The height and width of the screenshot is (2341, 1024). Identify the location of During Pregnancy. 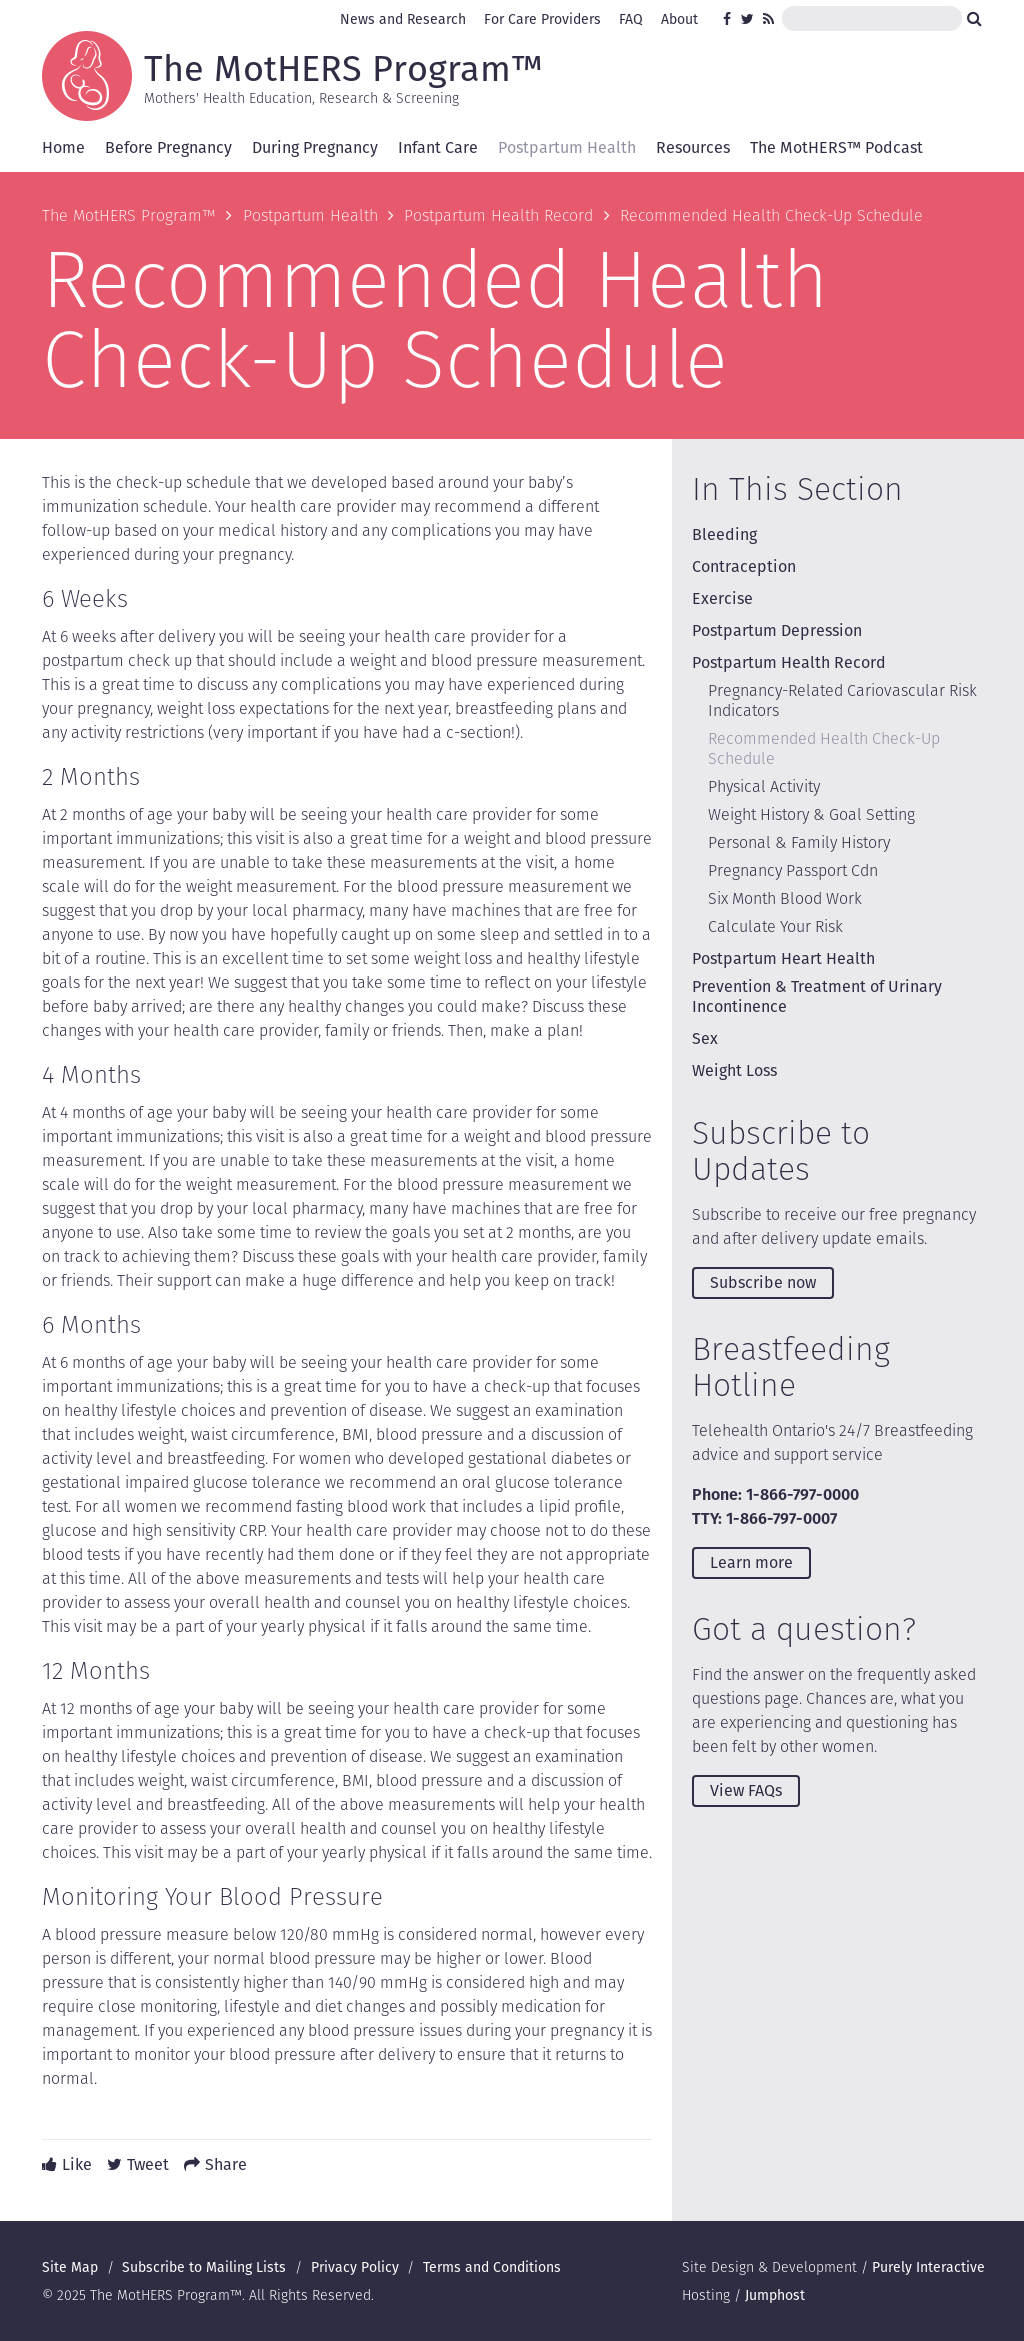
(315, 147).